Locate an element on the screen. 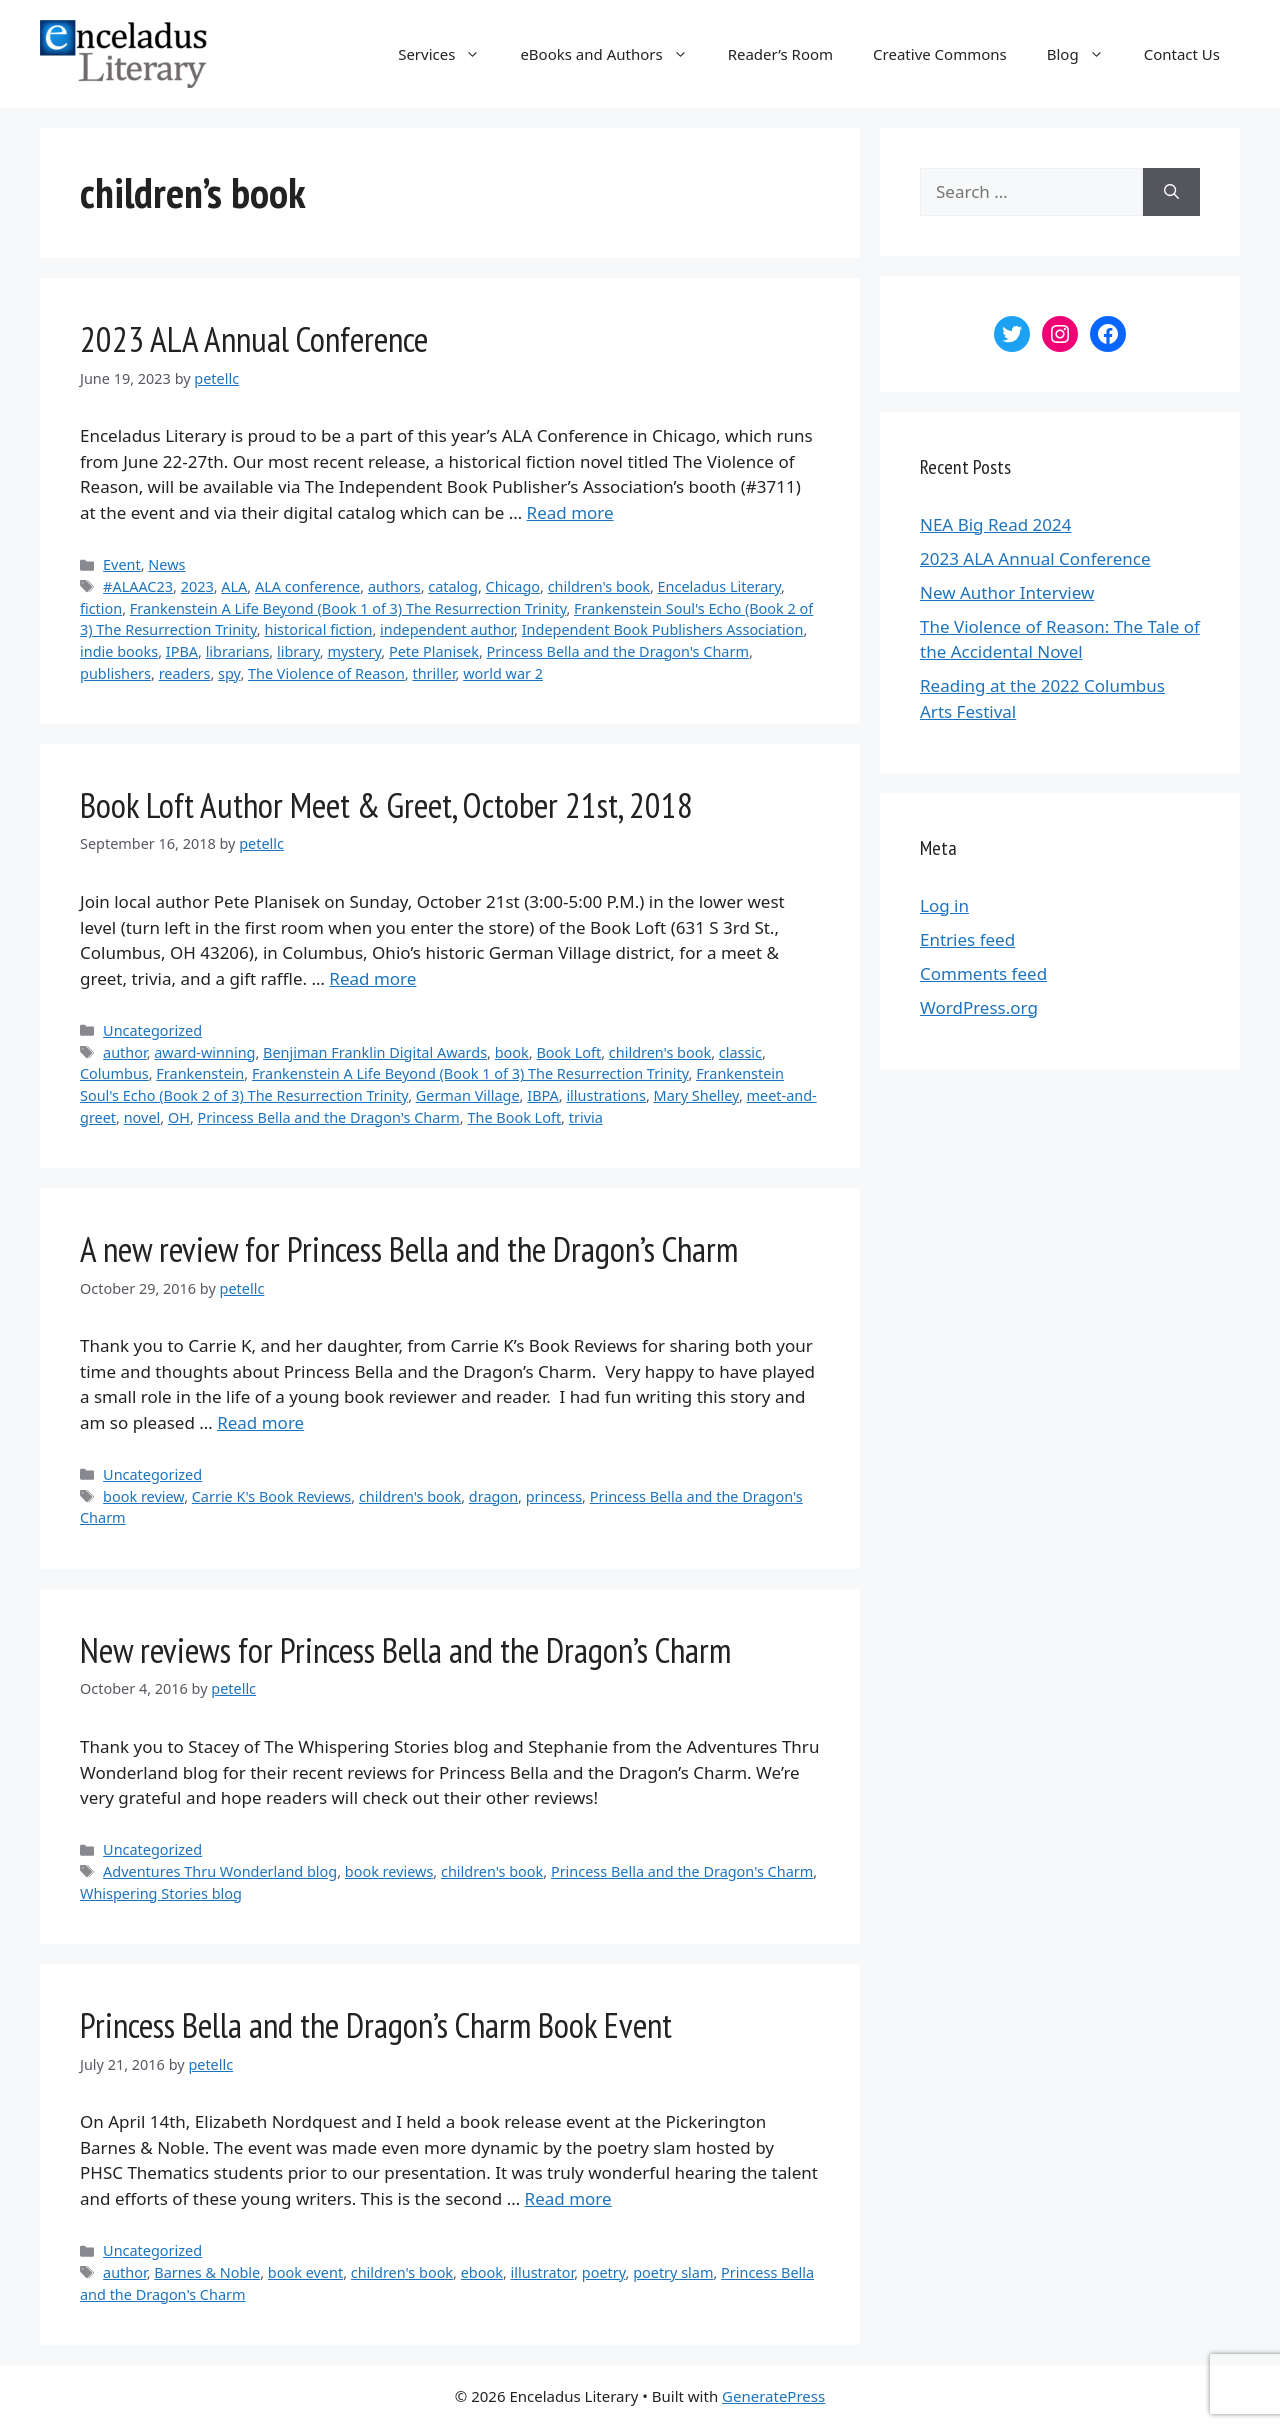 This screenshot has width=1280, height=2428. illustrations is located at coordinates (606, 1095).